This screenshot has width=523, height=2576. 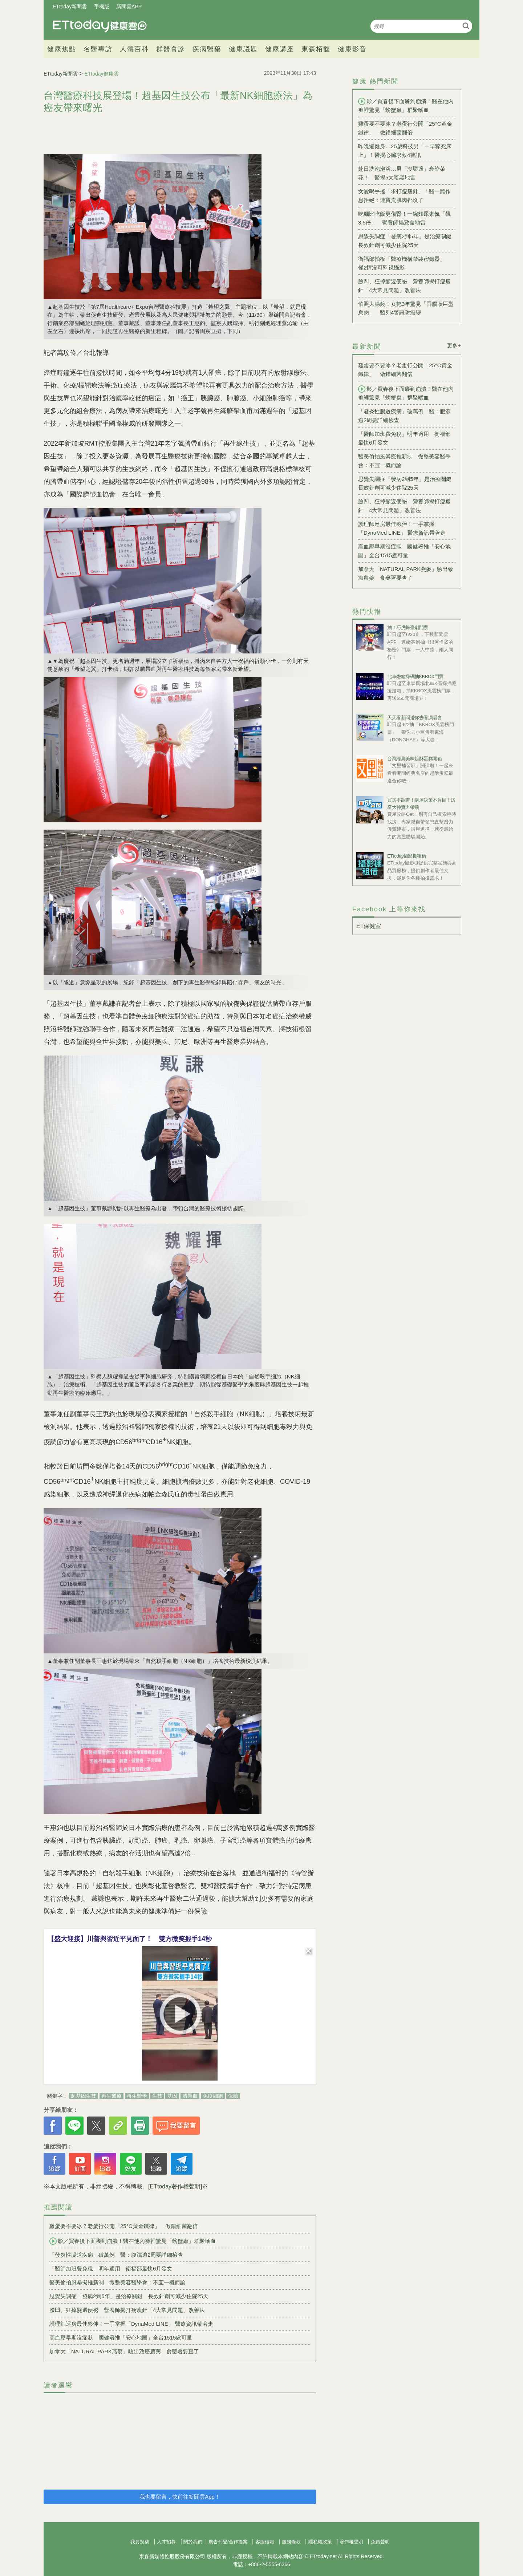 What do you see at coordinates (404, 263) in the screenshot?
I see `衛福部拍板「醫療機構禁裝密錄器」 僅2情況可監視攝影` at bounding box center [404, 263].